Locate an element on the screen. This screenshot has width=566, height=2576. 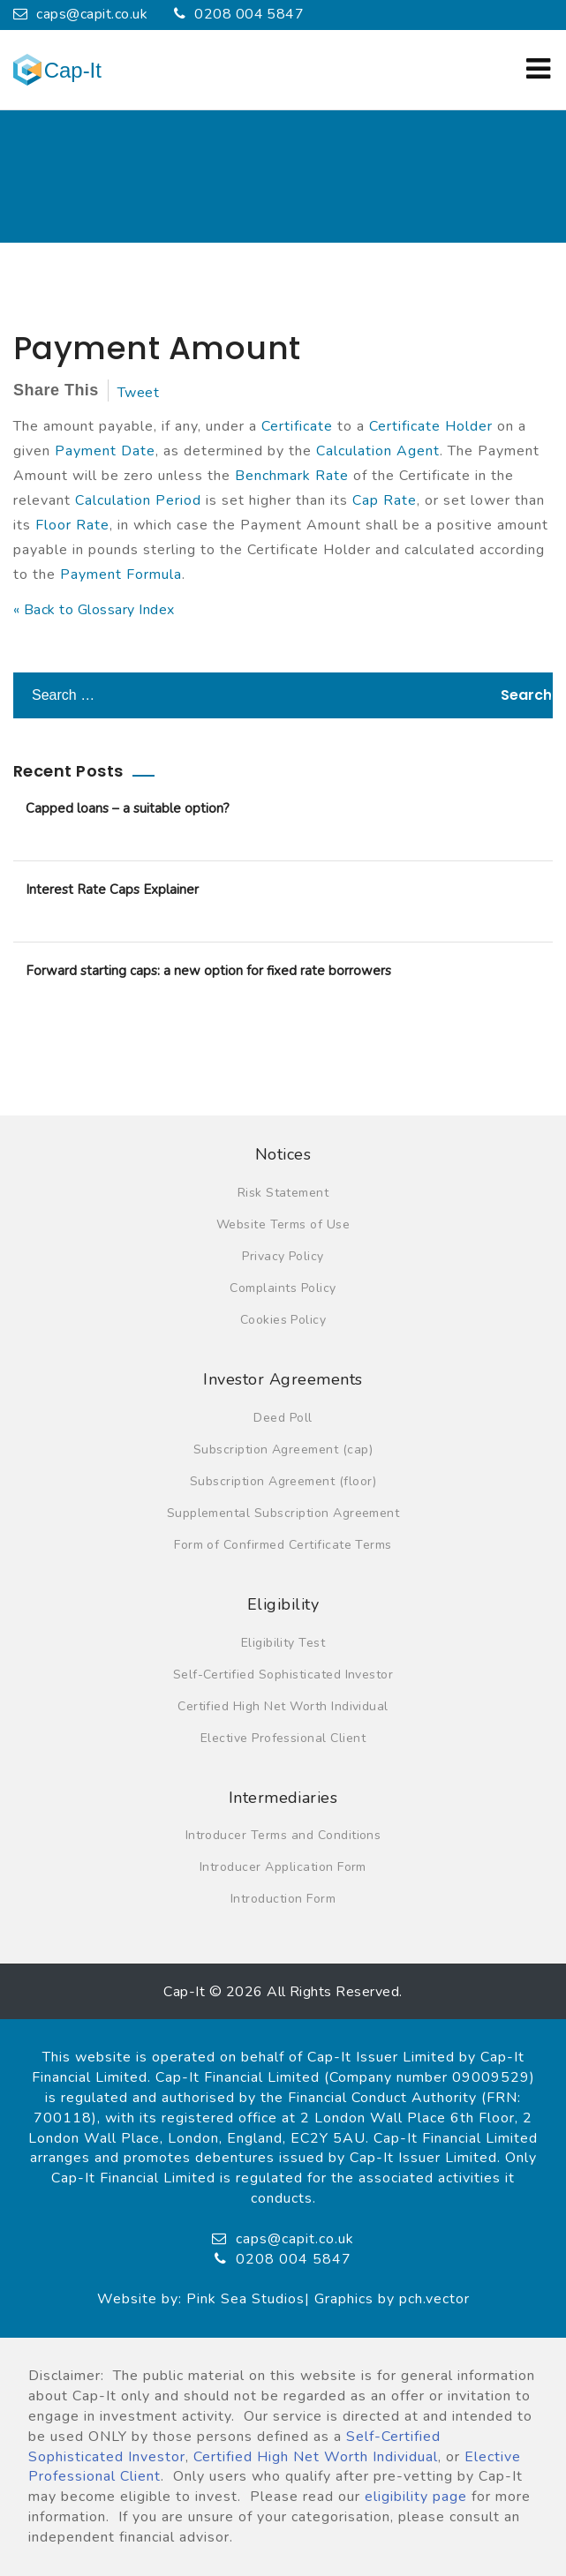
Subscription Agreement (floor) is located at coordinates (283, 1481).